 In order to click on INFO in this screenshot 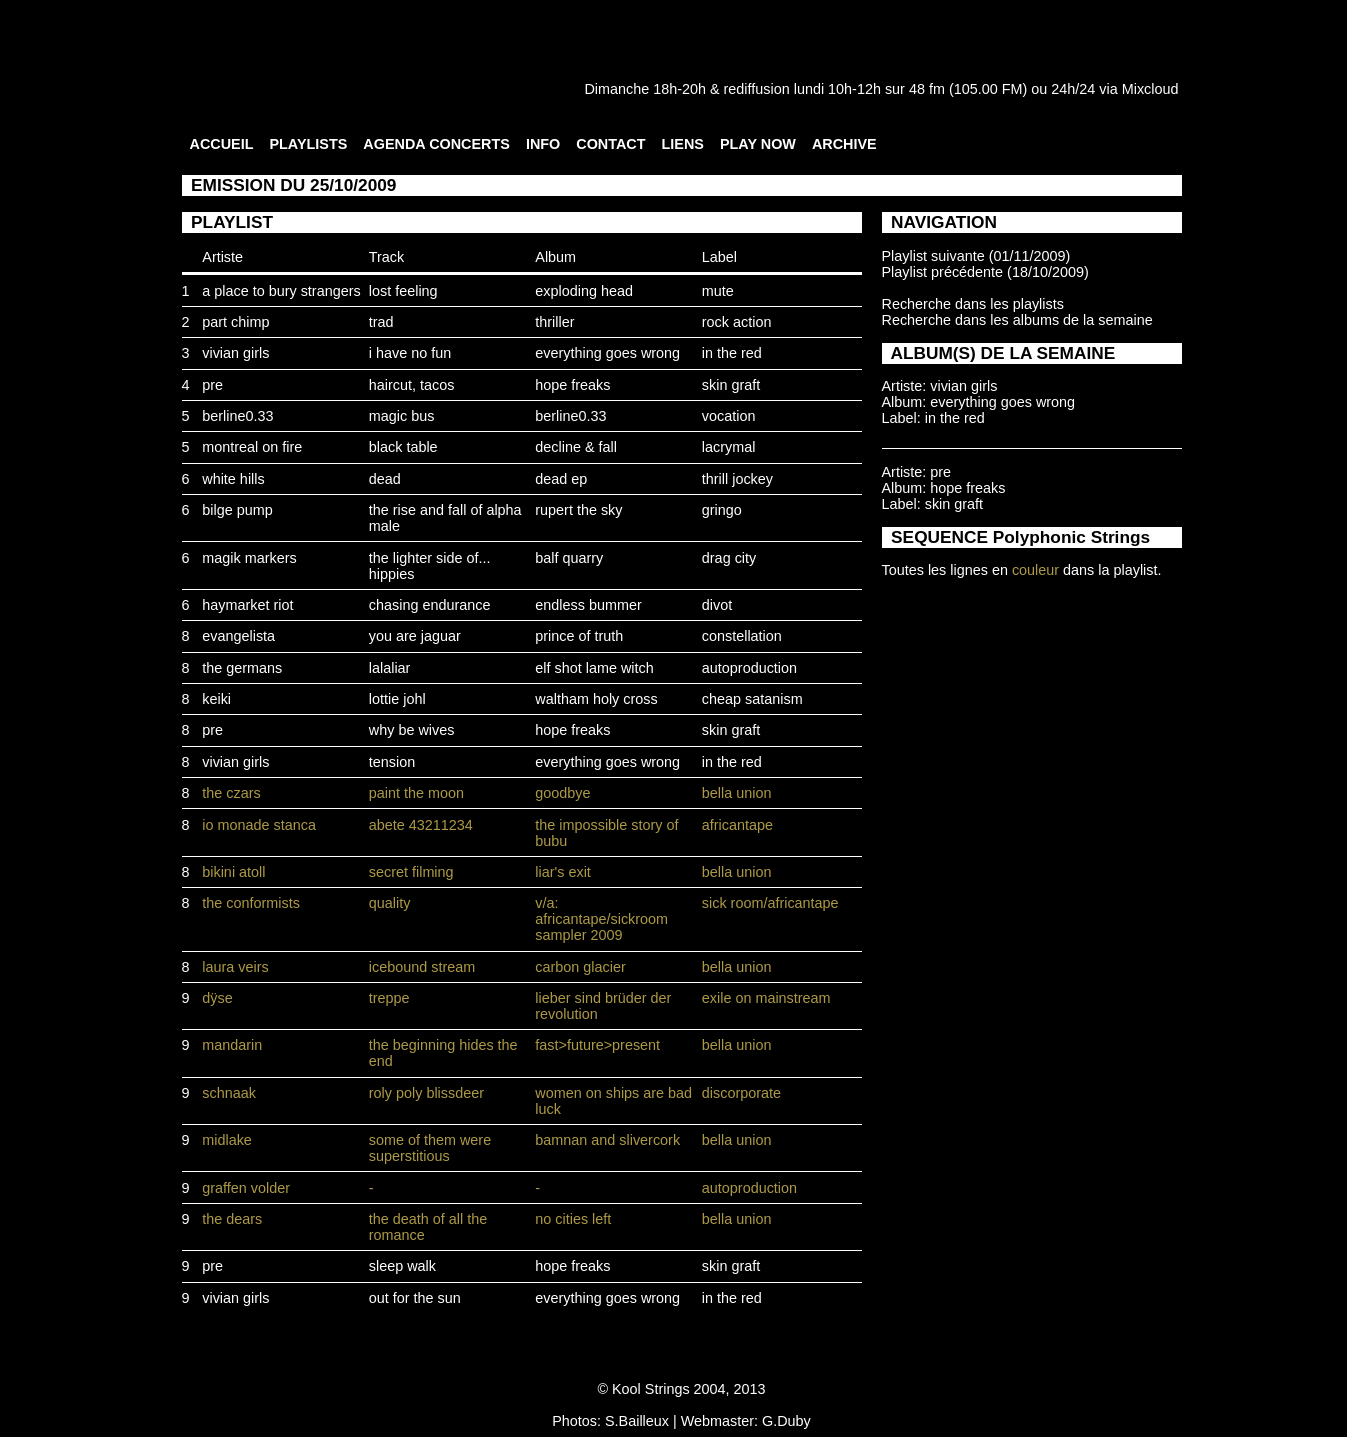, I will do `click(543, 144)`.